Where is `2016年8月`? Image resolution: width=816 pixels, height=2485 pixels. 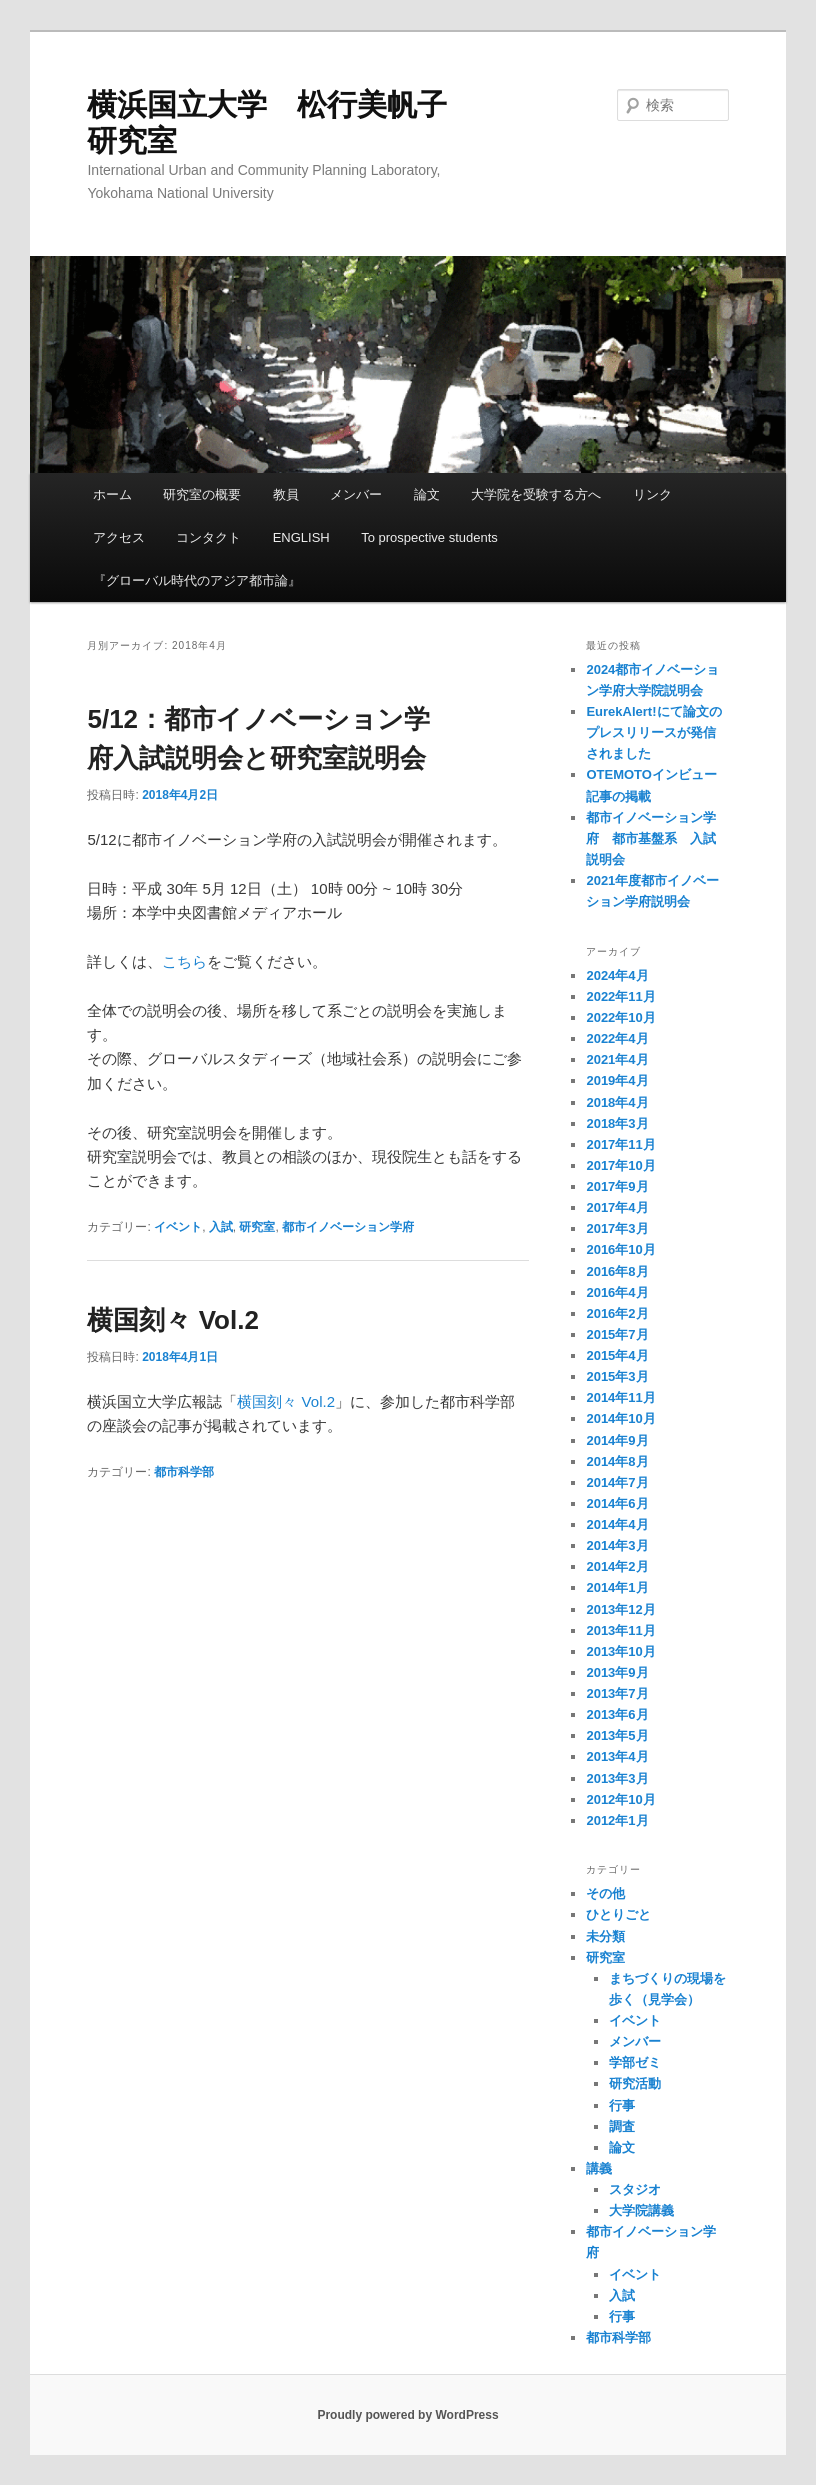
2016年8月 is located at coordinates (617, 1271).